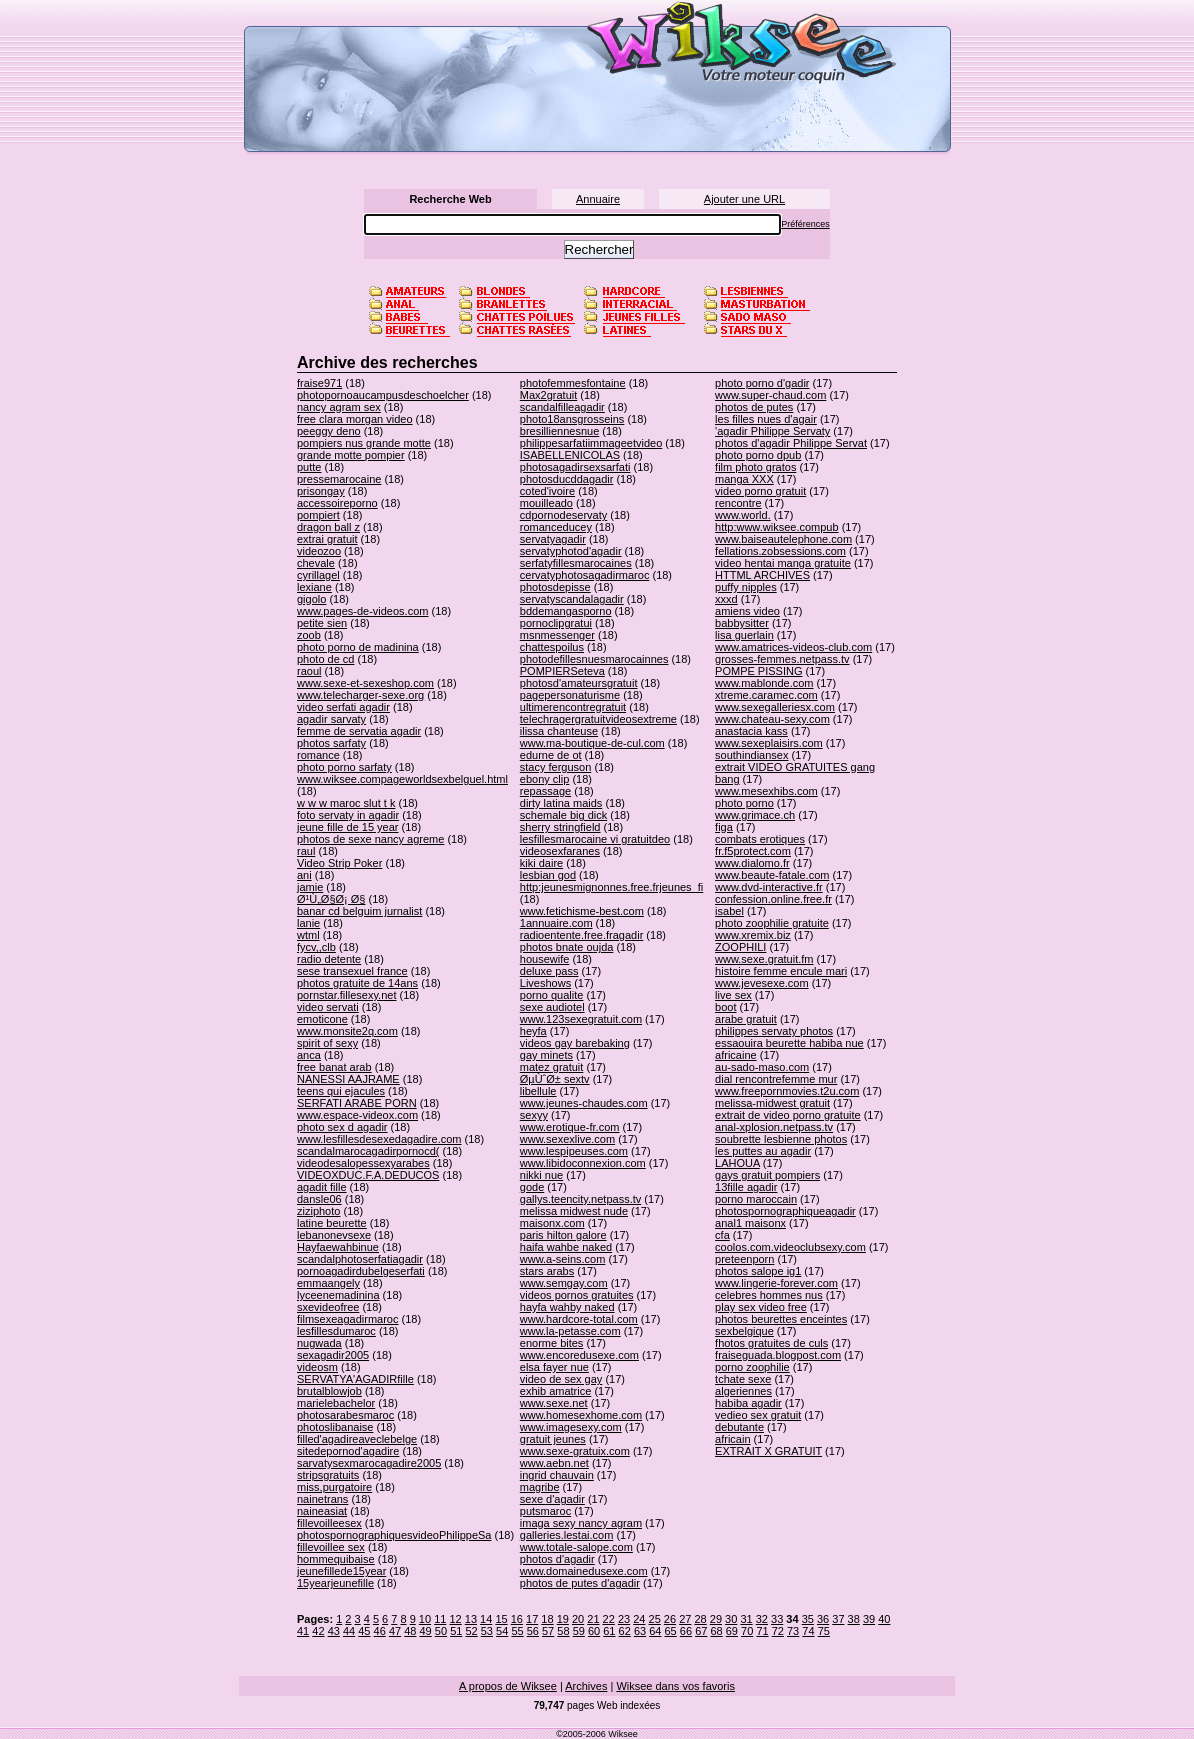 This screenshot has width=1194, height=1739. I want to click on 32, so click(762, 1619).